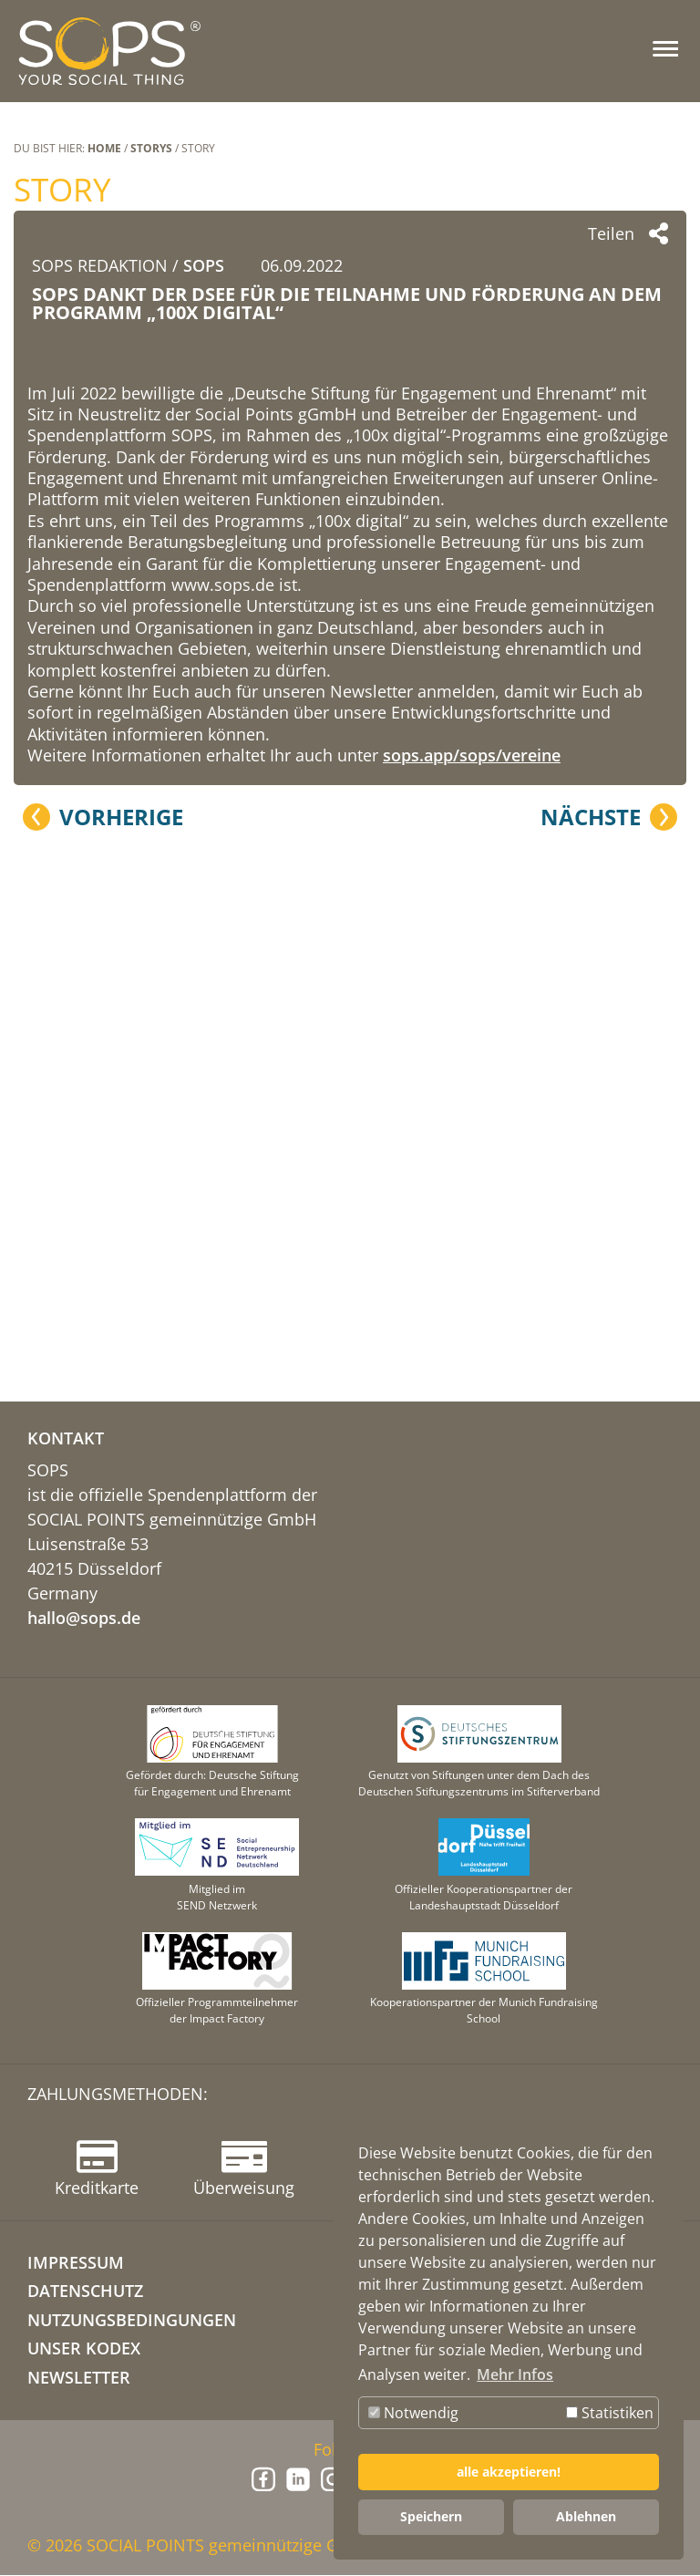 This screenshot has width=700, height=2576. What do you see at coordinates (75, 2263) in the screenshot?
I see `IMPRESSUM` at bounding box center [75, 2263].